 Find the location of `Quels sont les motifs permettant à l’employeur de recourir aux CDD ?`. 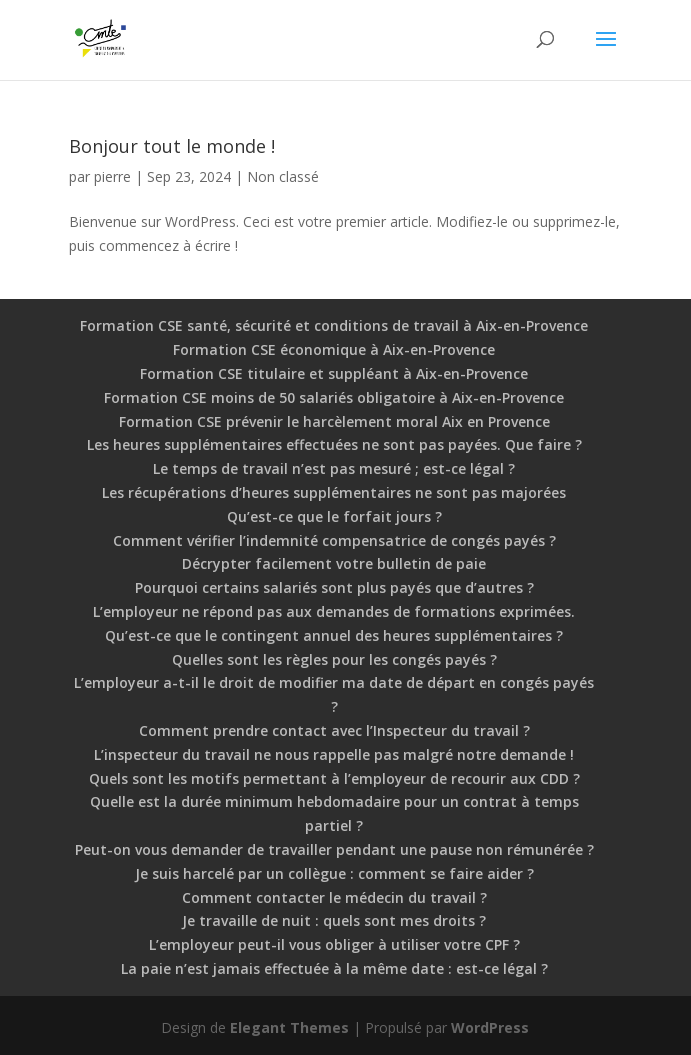

Quels sont les motifs permettant à l’employeur de recourir aux CDD ? is located at coordinates (334, 778).